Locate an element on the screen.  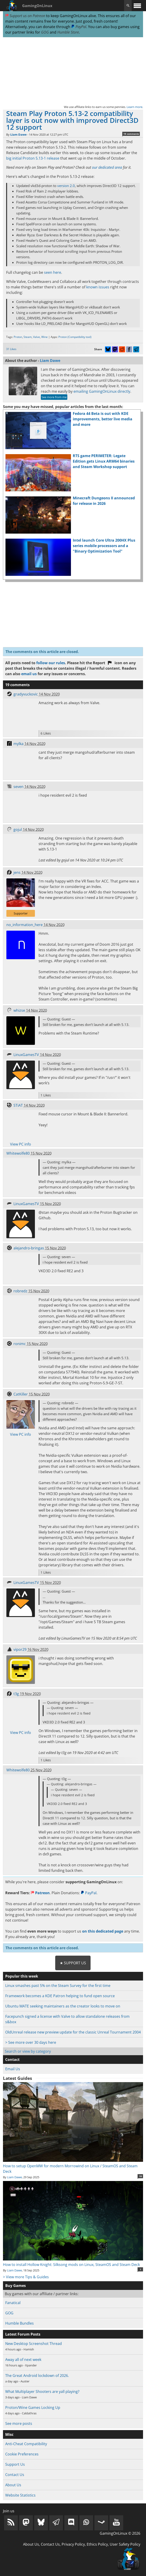
seen here is located at coordinates (52, 272).